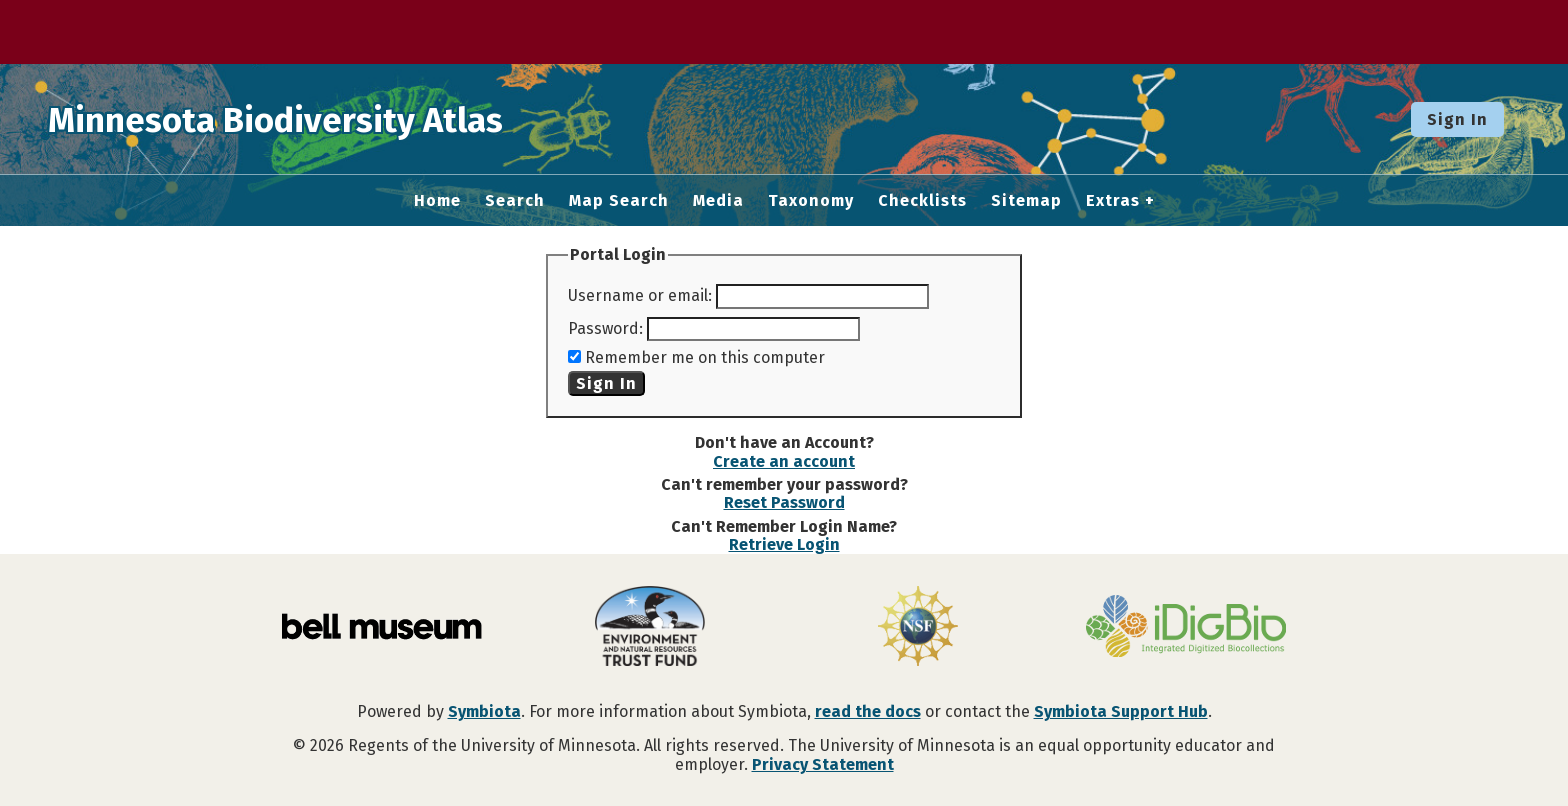 The height and width of the screenshot is (806, 1568). What do you see at coordinates (619, 201) in the screenshot?
I see `Map Search` at bounding box center [619, 201].